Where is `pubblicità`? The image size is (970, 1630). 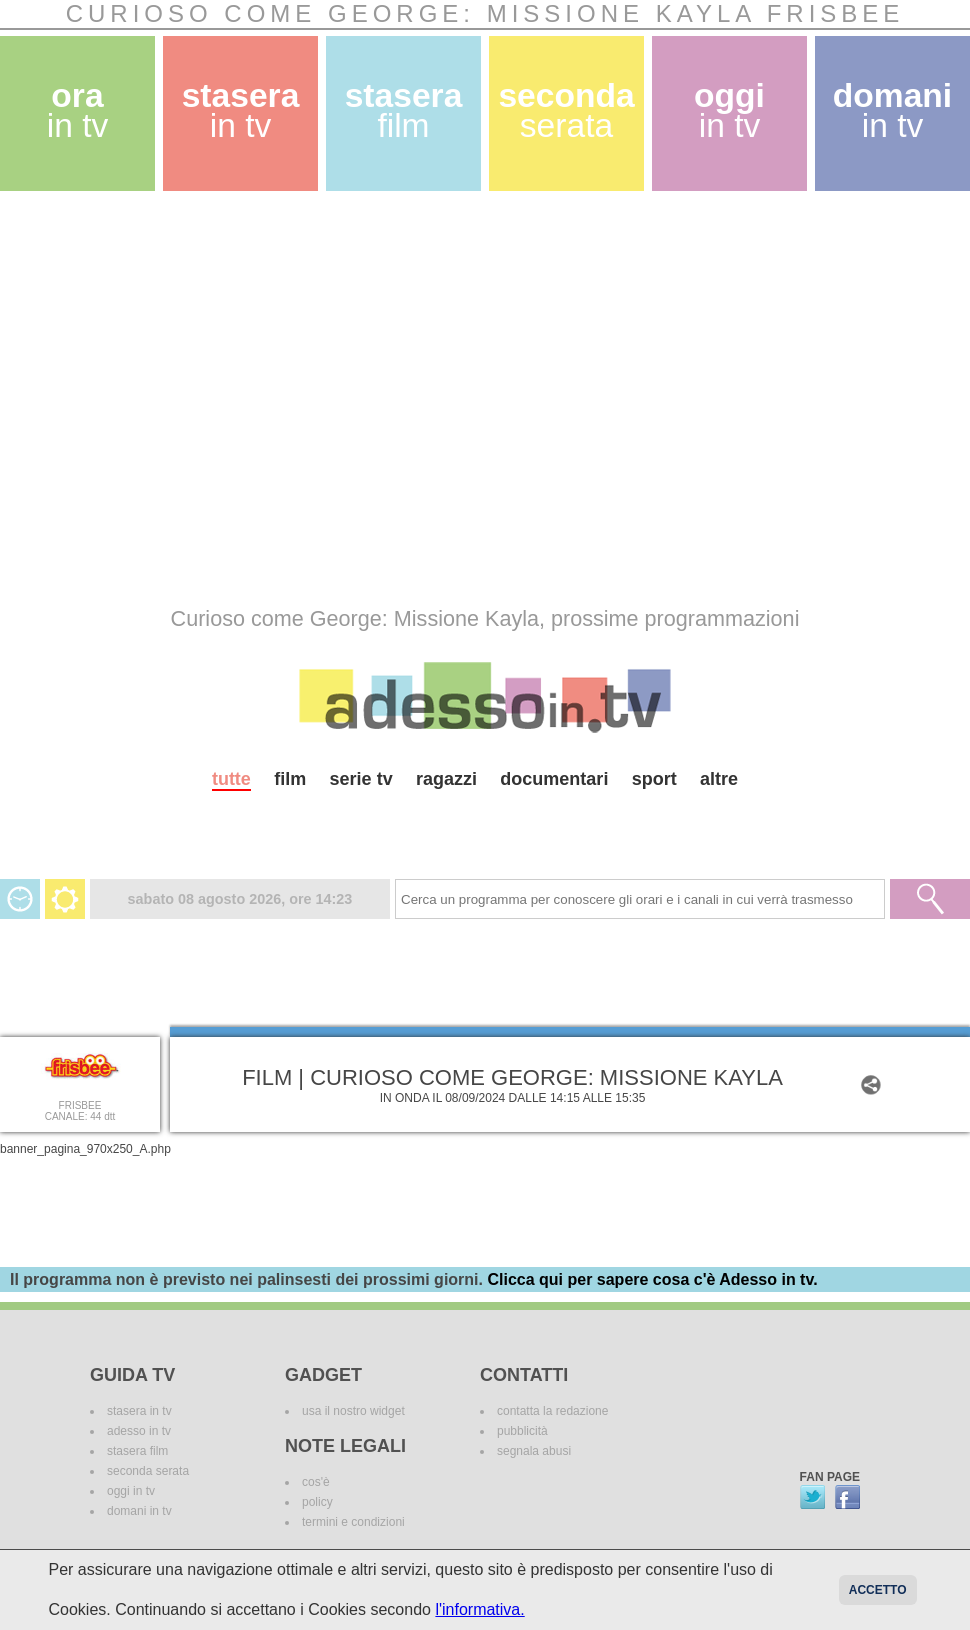
pubblicità is located at coordinates (522, 1431).